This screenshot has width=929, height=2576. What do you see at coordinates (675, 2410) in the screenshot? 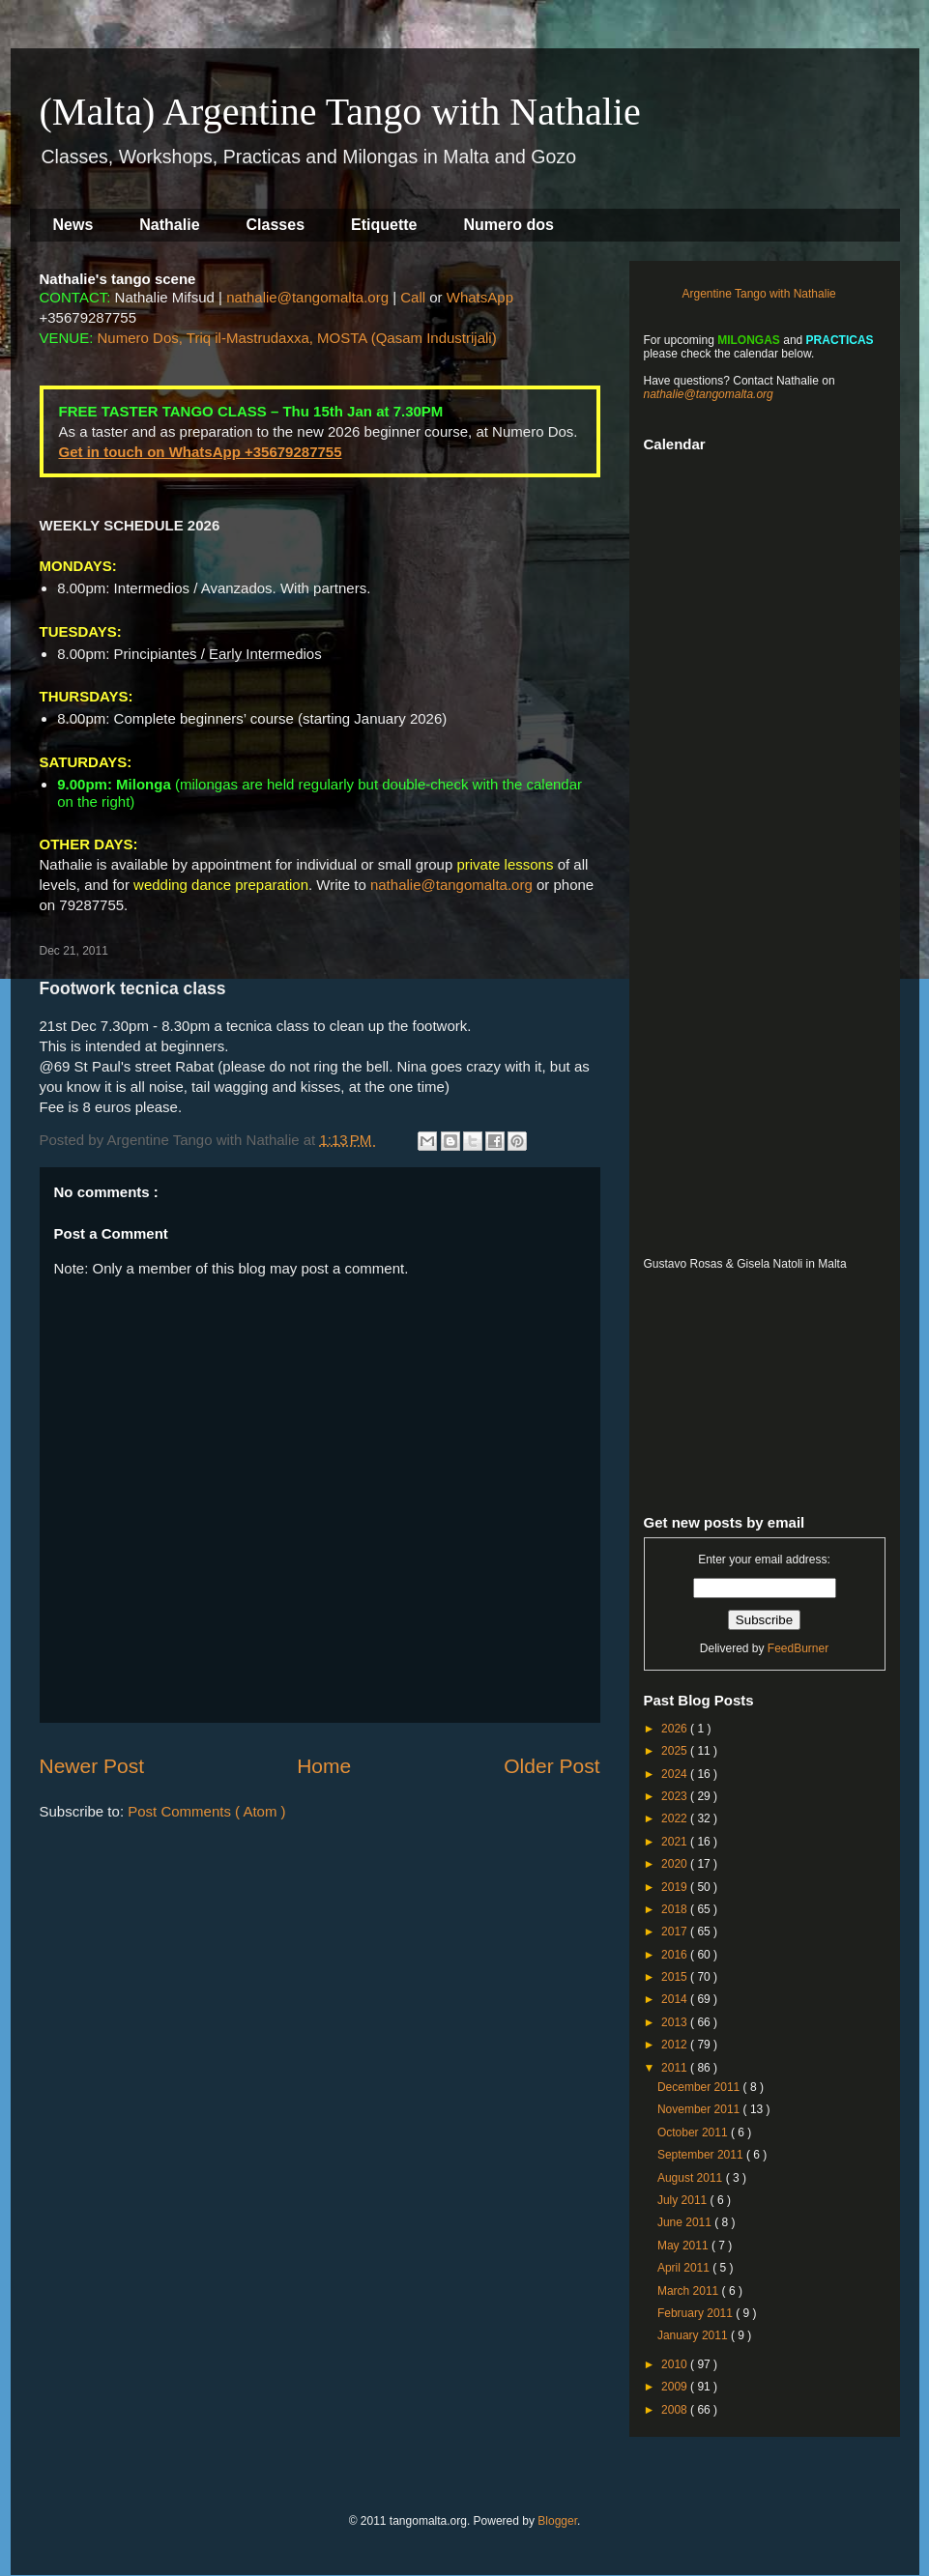
I see `2008` at bounding box center [675, 2410].